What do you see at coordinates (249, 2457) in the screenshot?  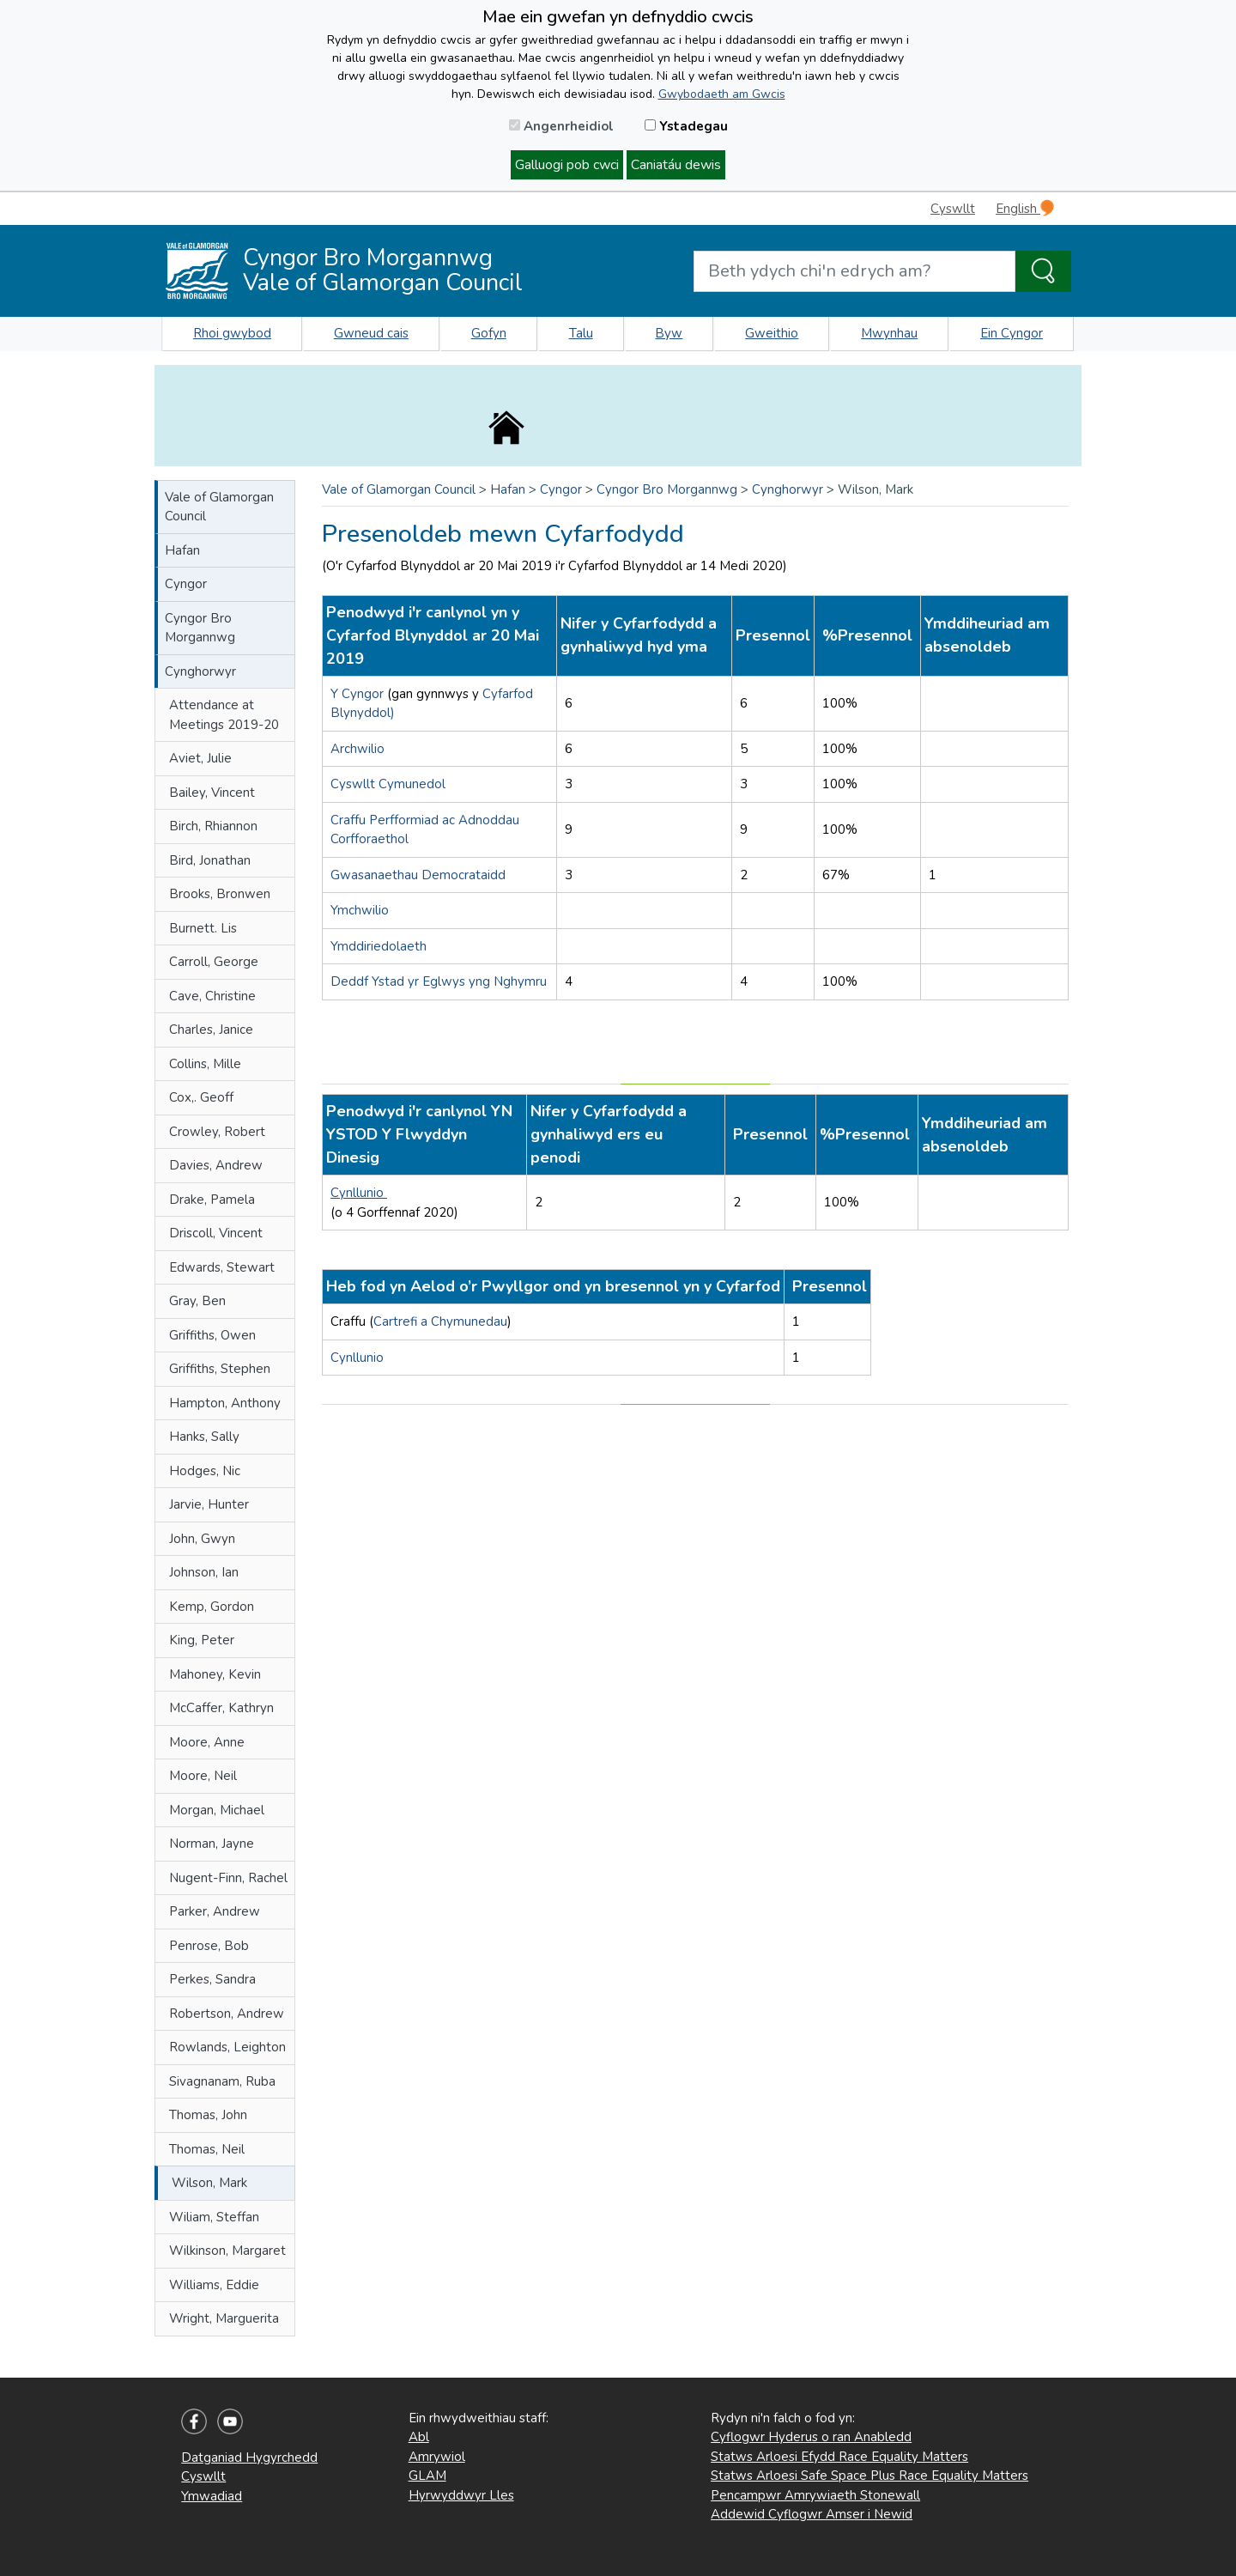 I see `Datganiad Hygyrchedd` at bounding box center [249, 2457].